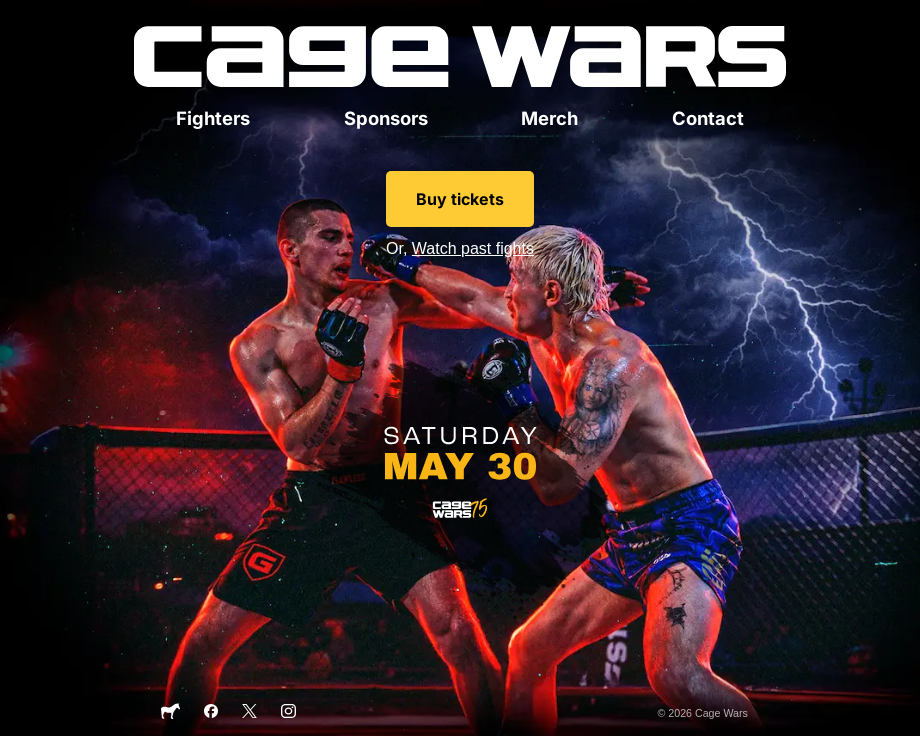 The width and height of the screenshot is (920, 736). I want to click on Merch, so click(549, 118).